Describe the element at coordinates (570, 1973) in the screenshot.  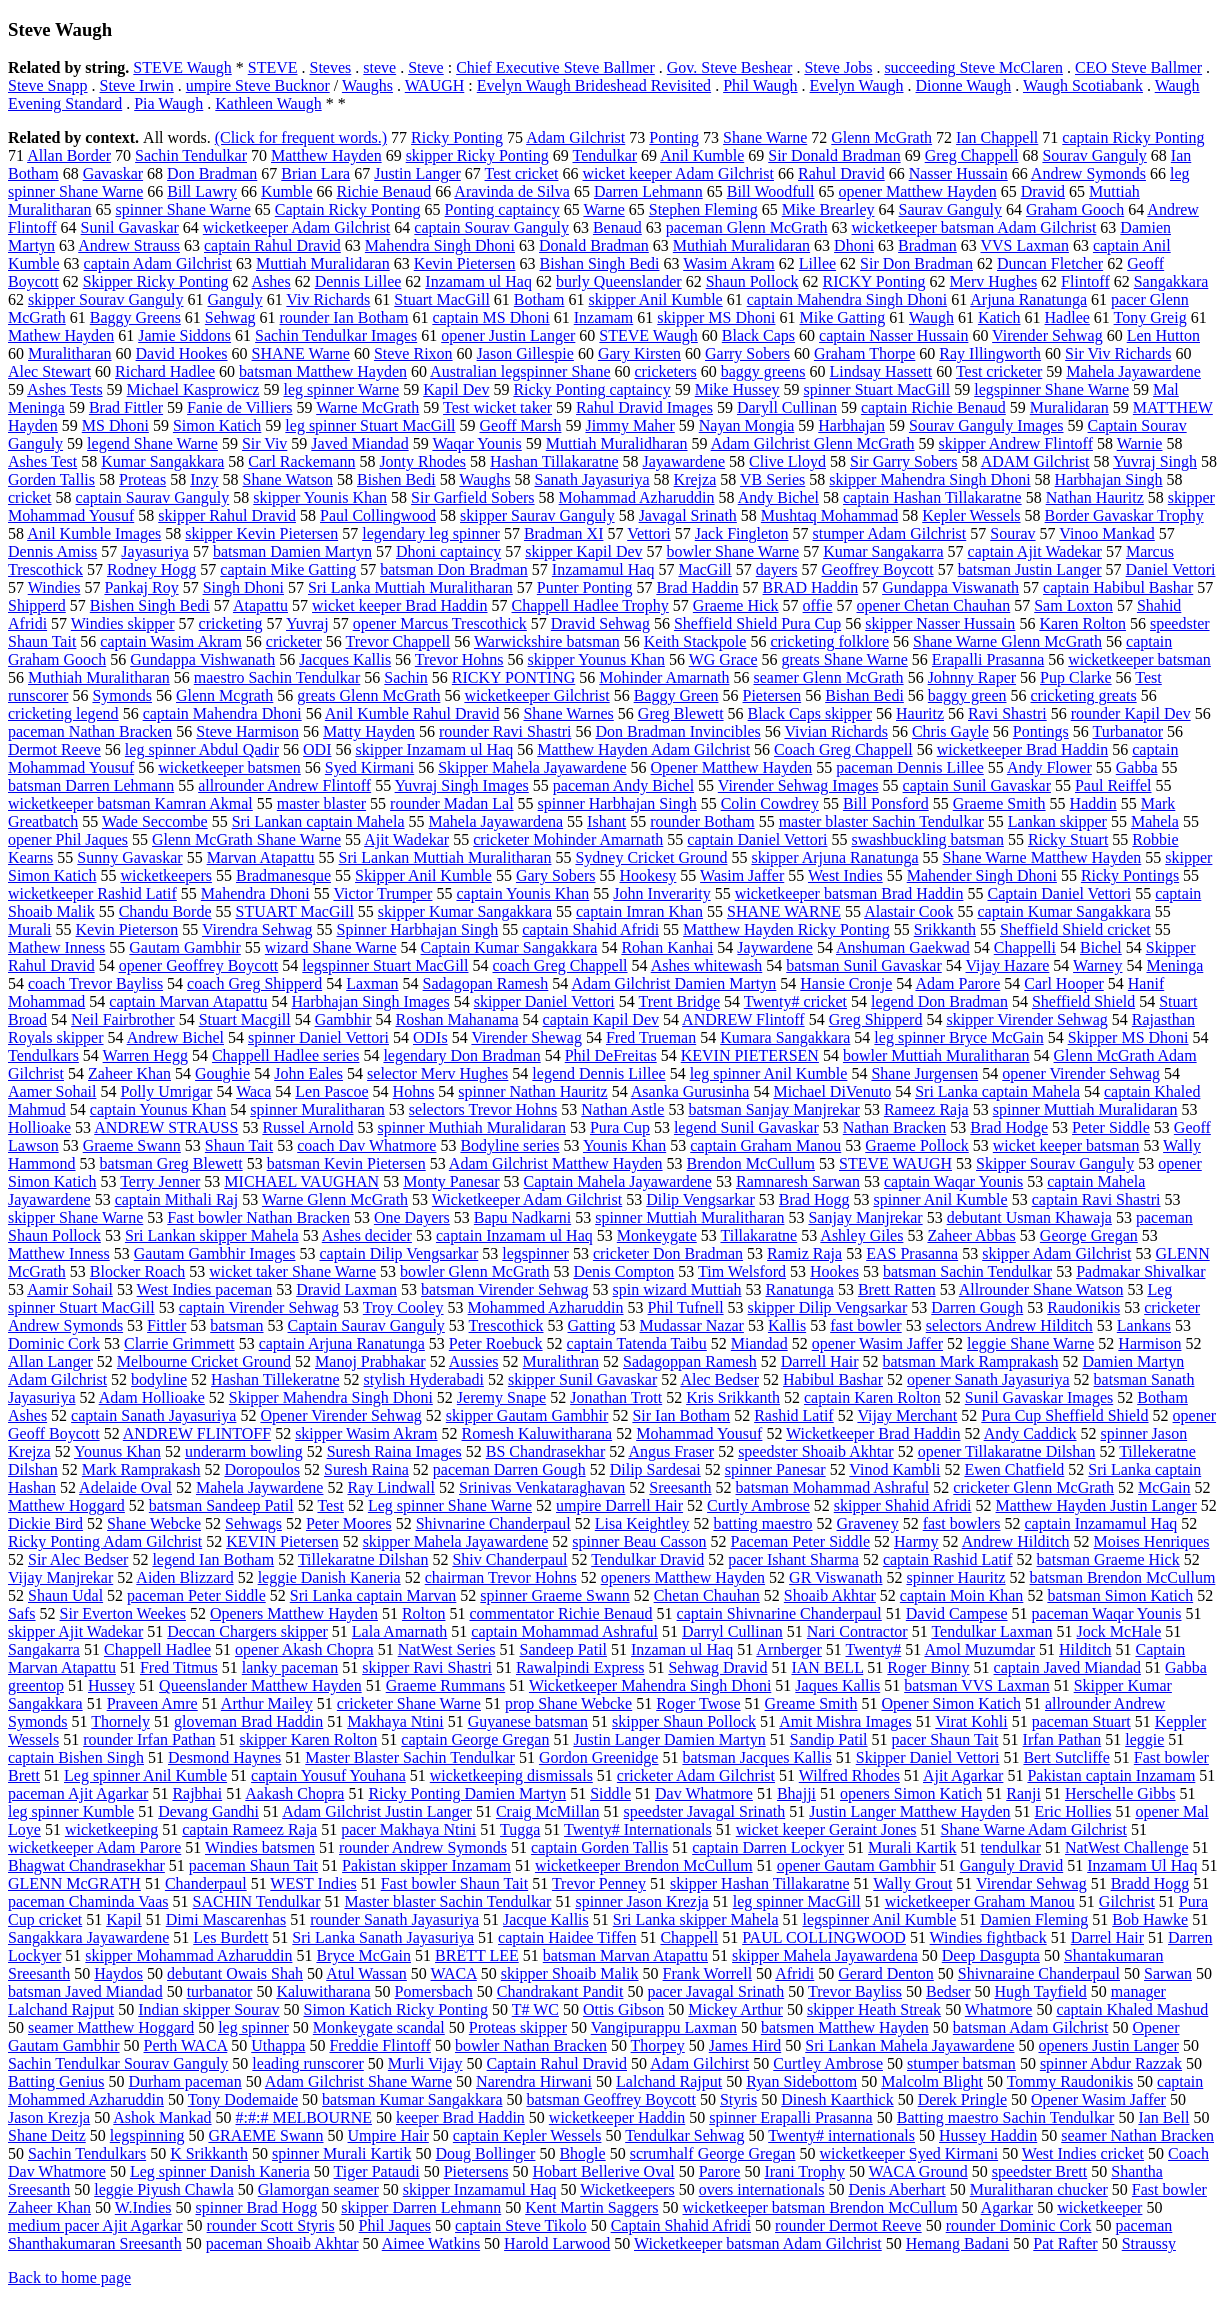
I see `skipper Shoaib Malik` at that location.